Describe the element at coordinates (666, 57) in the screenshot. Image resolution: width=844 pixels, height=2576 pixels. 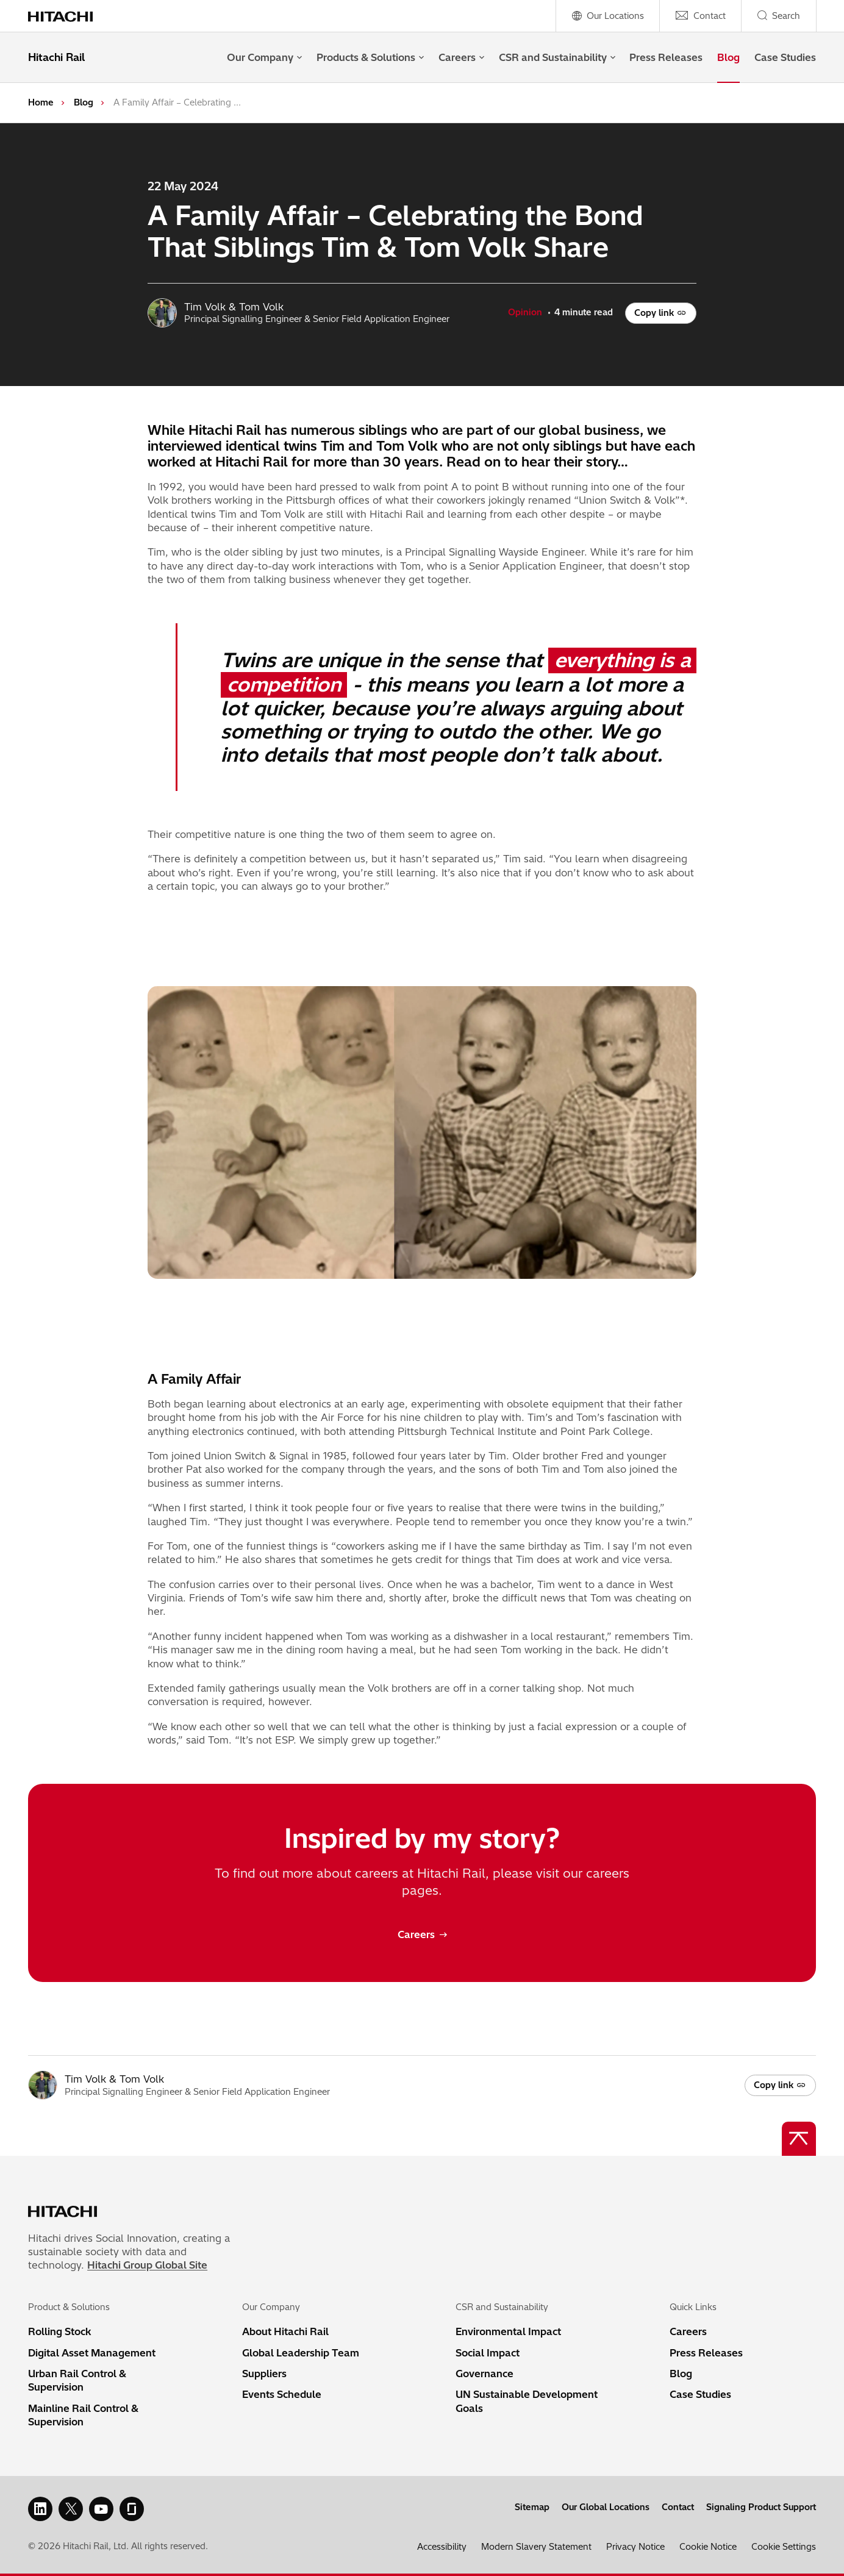
I see `Press Releases` at that location.